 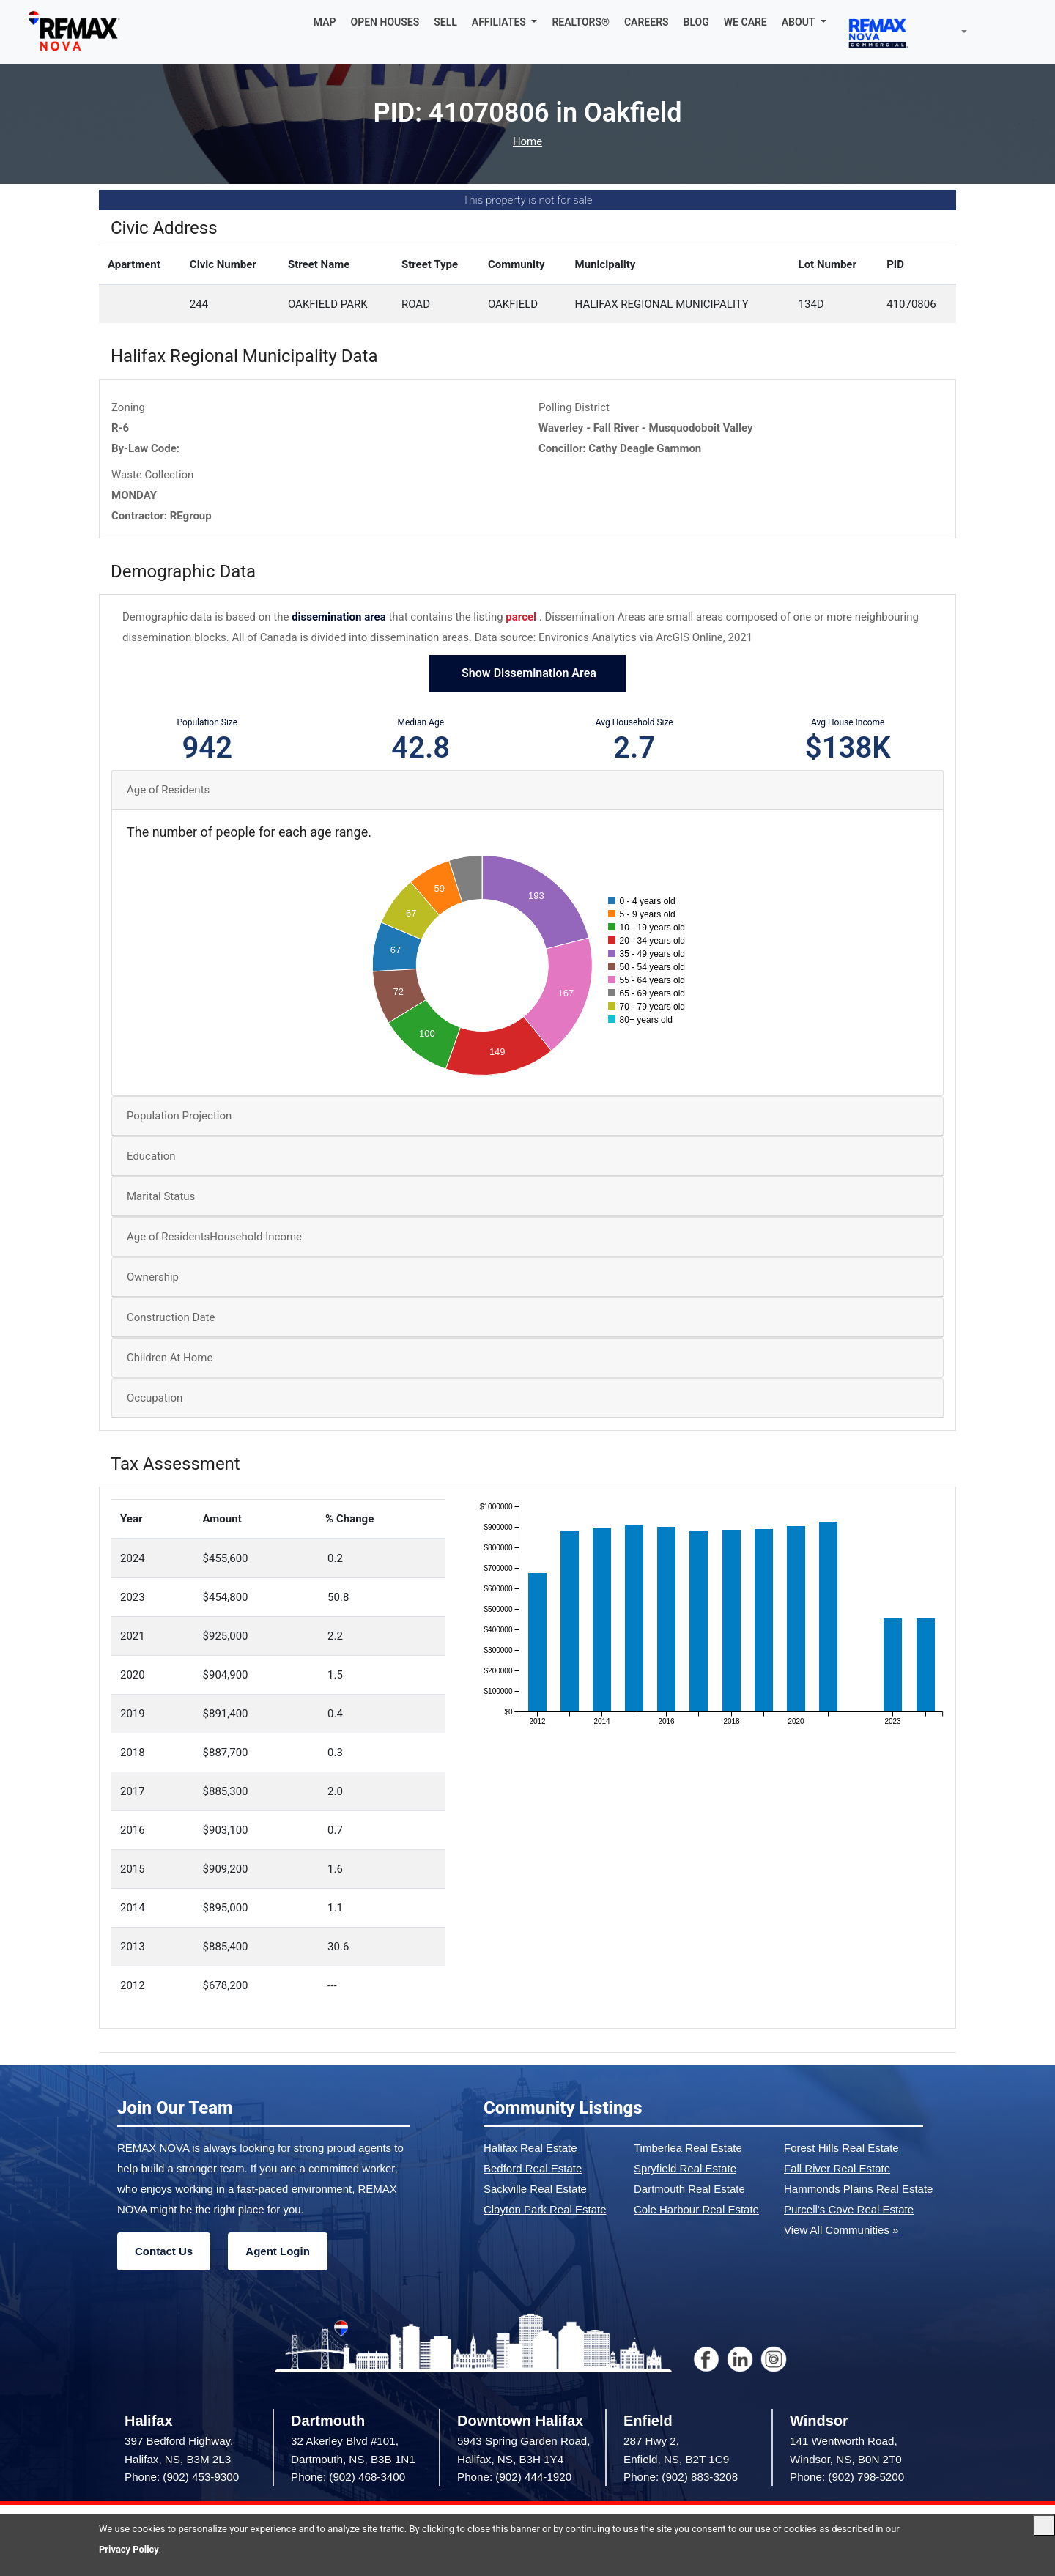 I want to click on Hammonds Plains Real Estate, so click(x=858, y=2189).